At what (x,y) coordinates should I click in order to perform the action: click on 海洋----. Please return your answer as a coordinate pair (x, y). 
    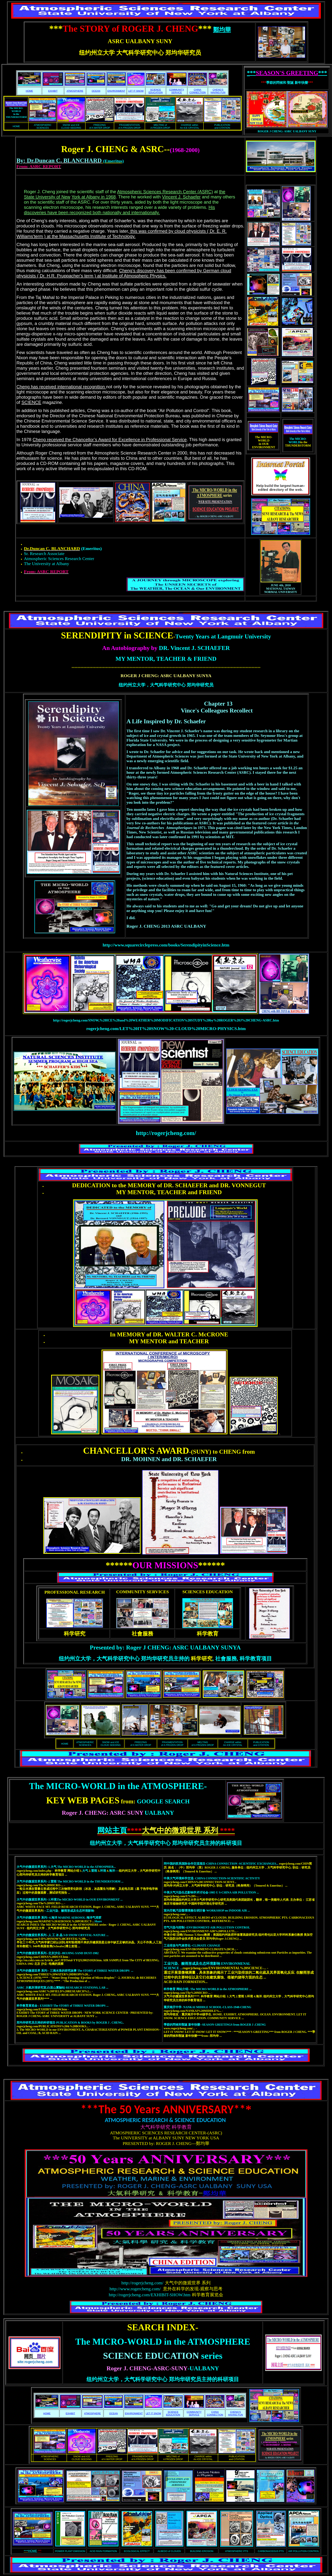
    Looking at the image, I should click on (114, 1870).